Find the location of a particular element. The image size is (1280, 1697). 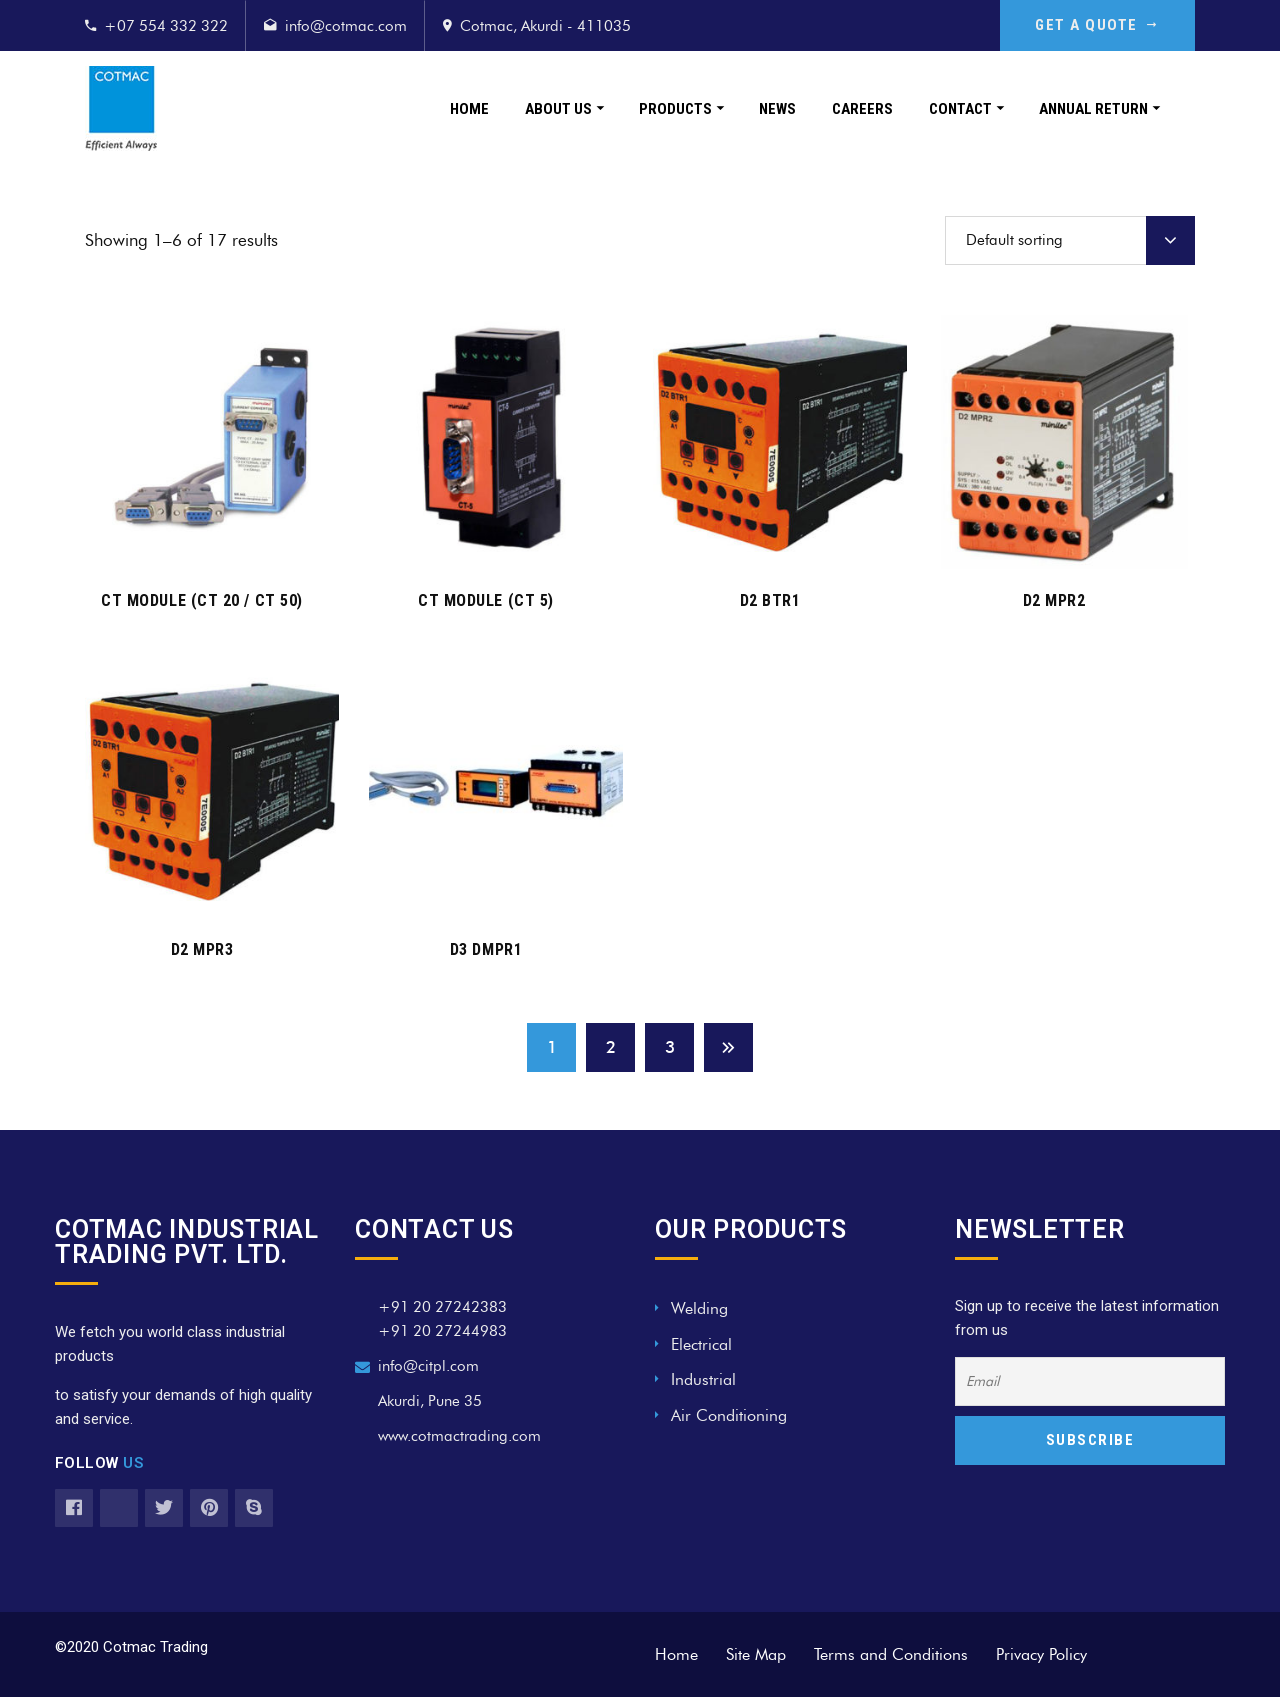

Home is located at coordinates (469, 109).